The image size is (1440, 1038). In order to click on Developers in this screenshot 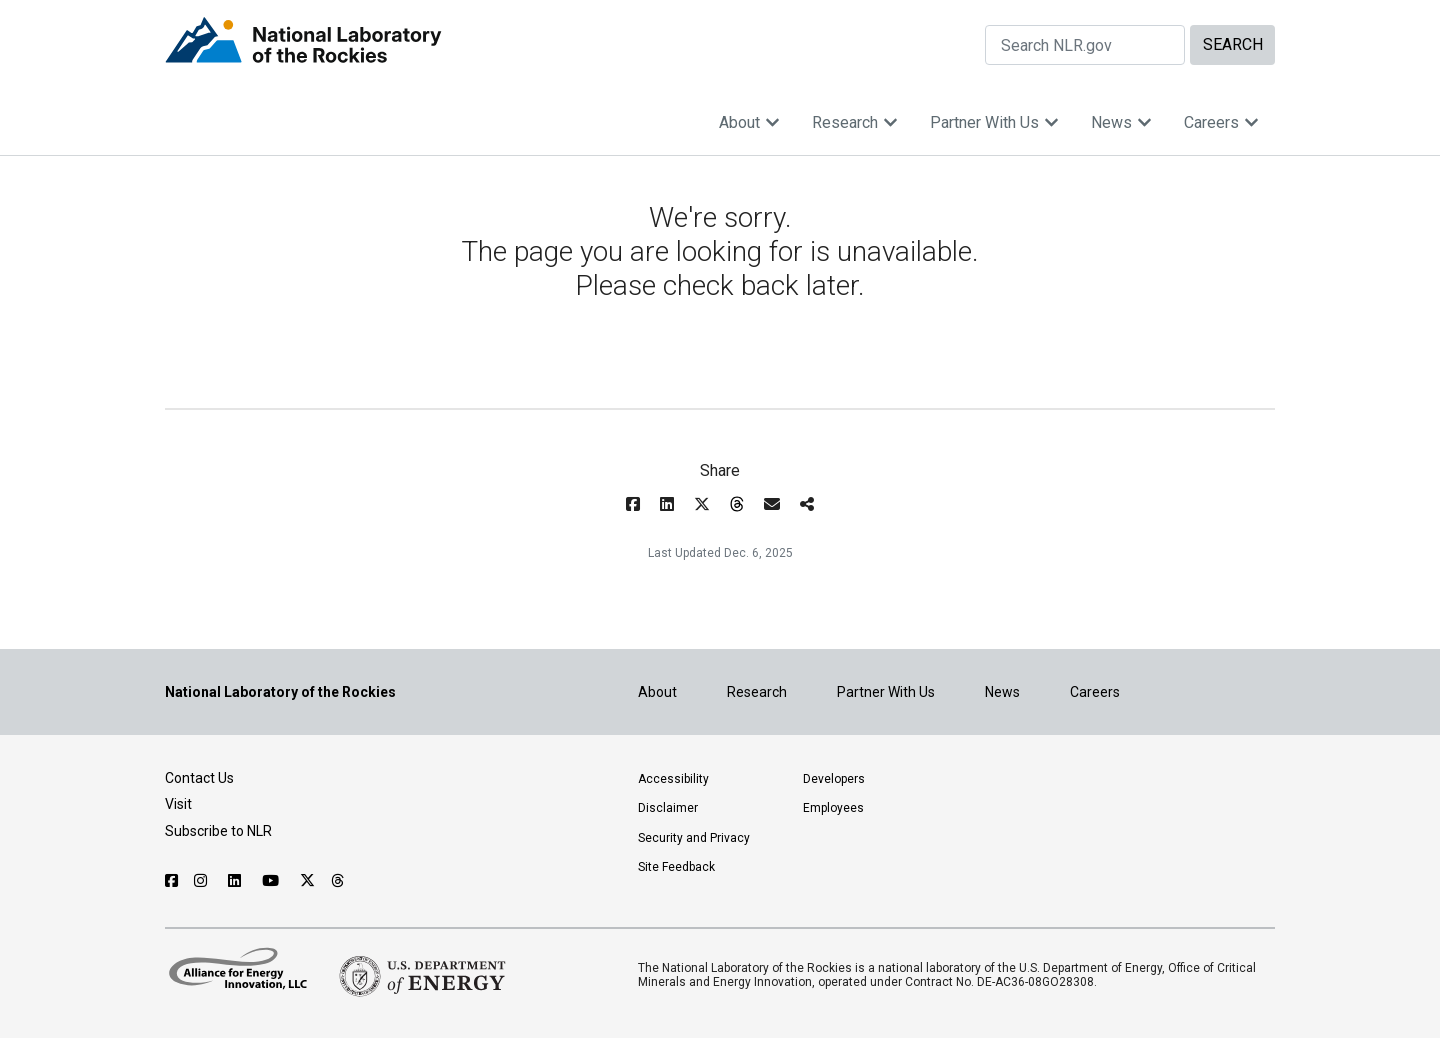, I will do `click(834, 779)`.